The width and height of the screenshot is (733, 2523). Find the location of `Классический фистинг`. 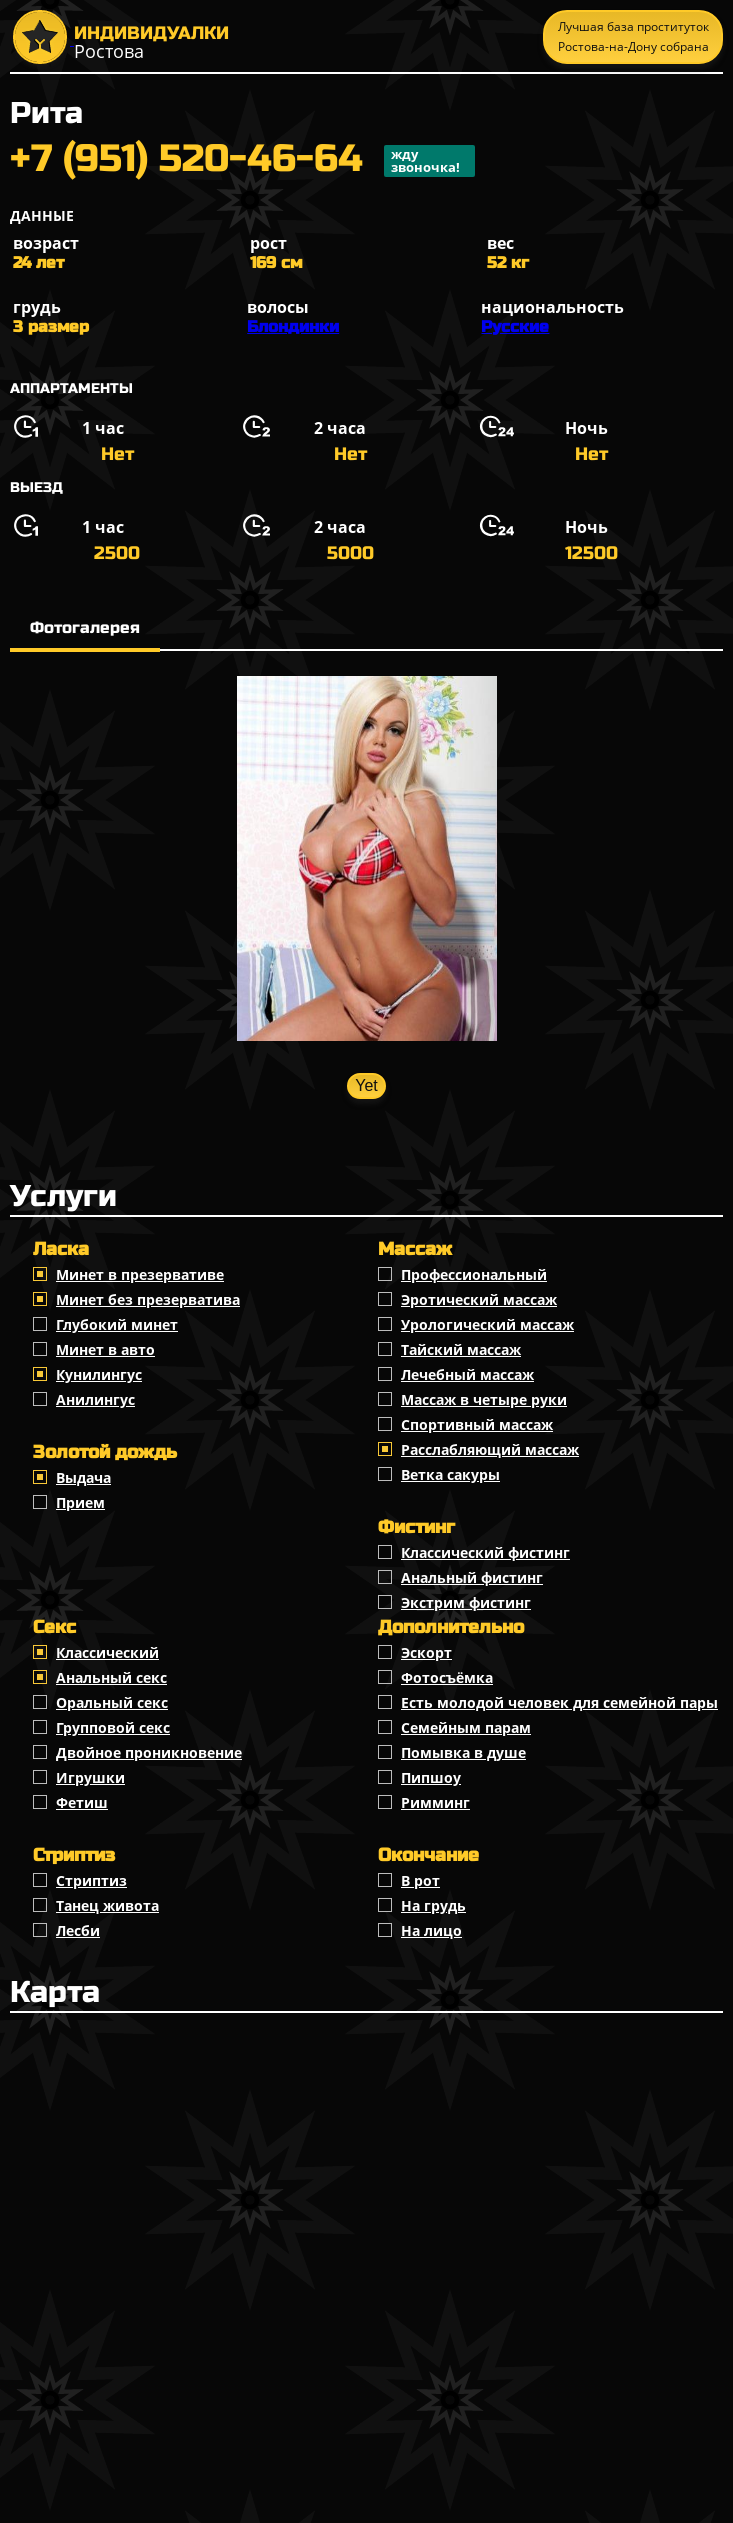

Классический фистинг is located at coordinates (485, 1552).